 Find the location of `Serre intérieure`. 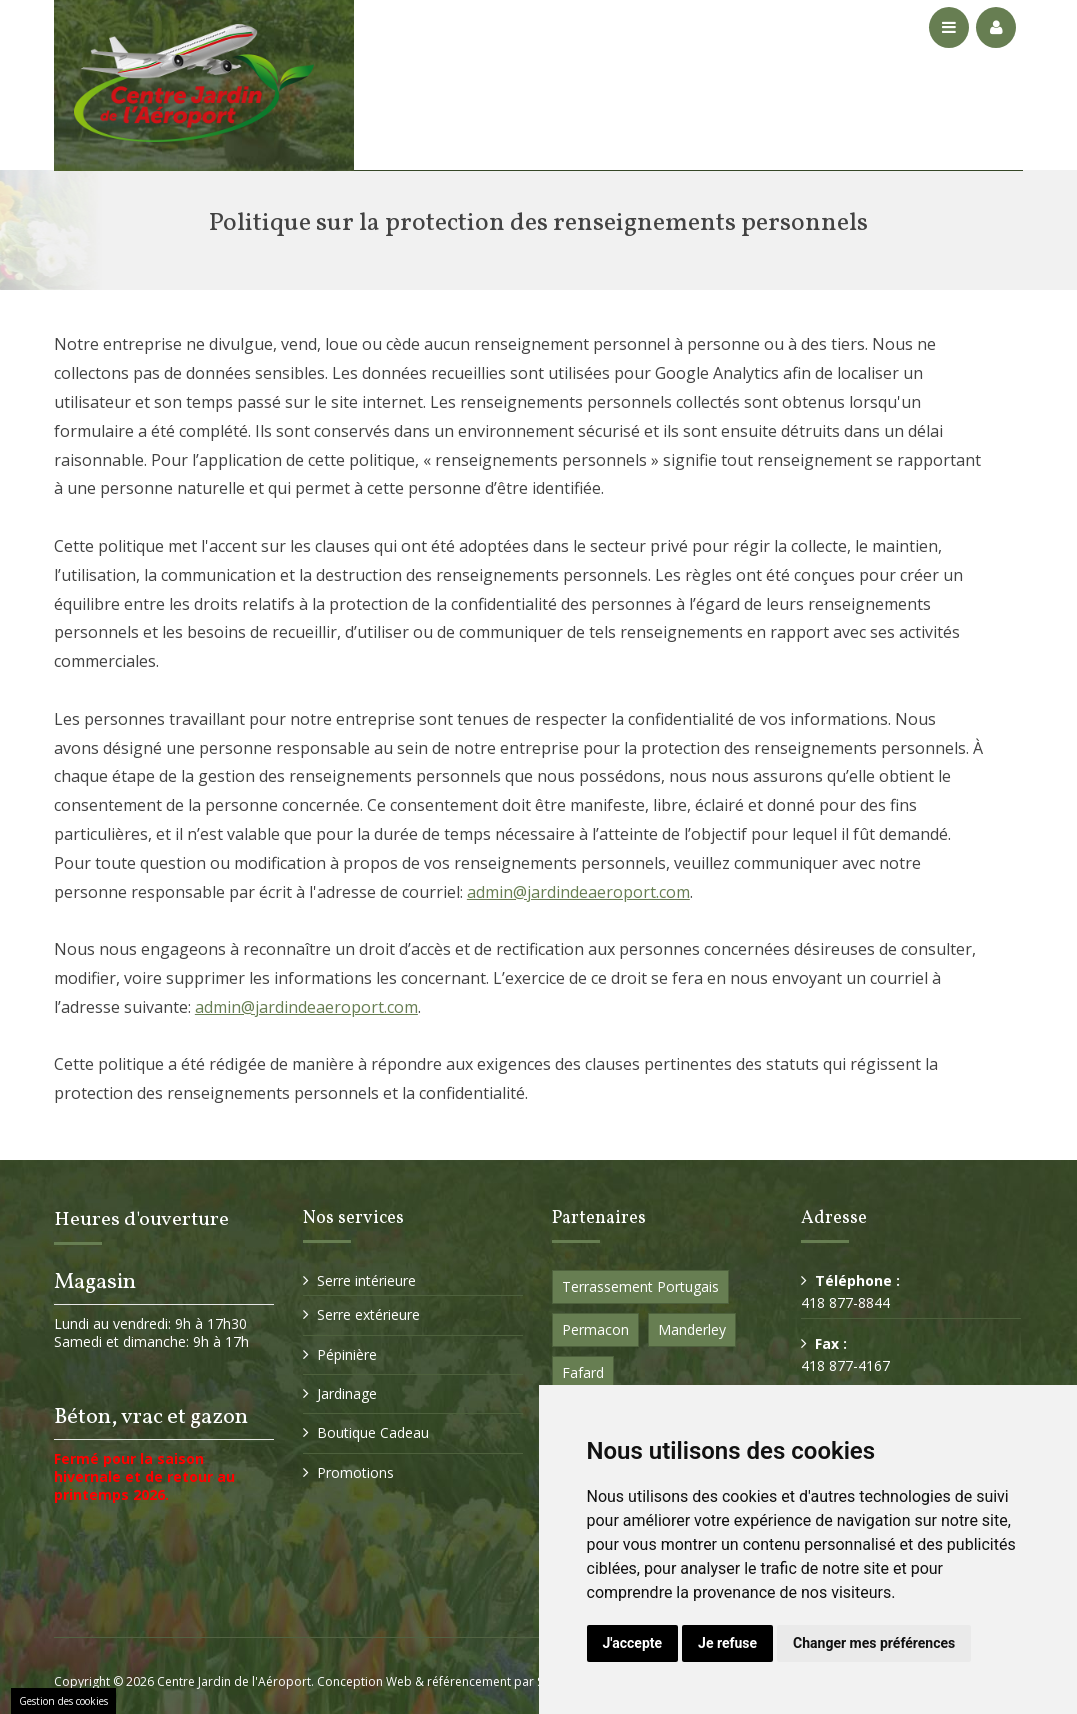

Serre intérieure is located at coordinates (366, 1280).